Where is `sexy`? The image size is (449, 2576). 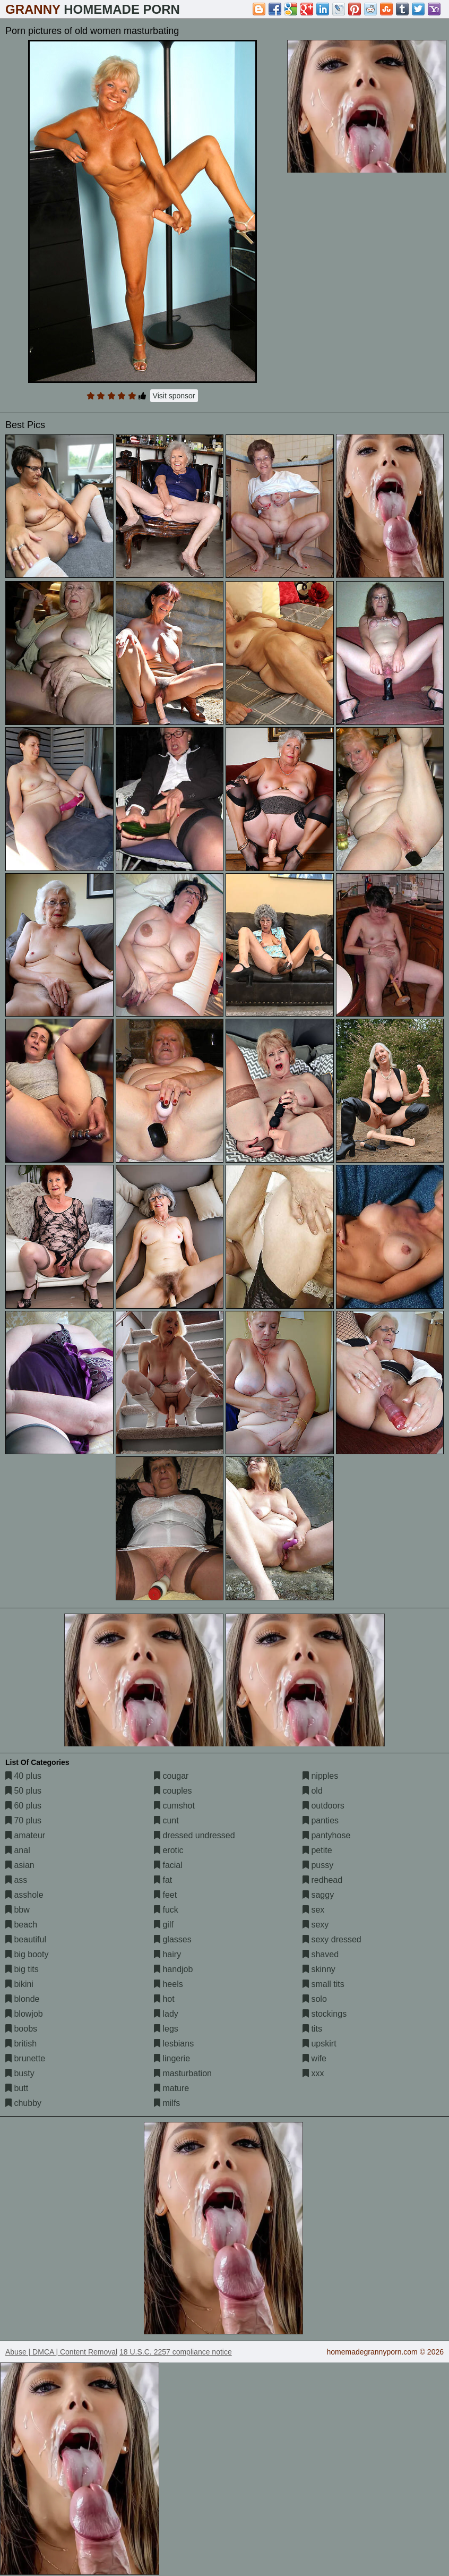 sexy is located at coordinates (316, 1924).